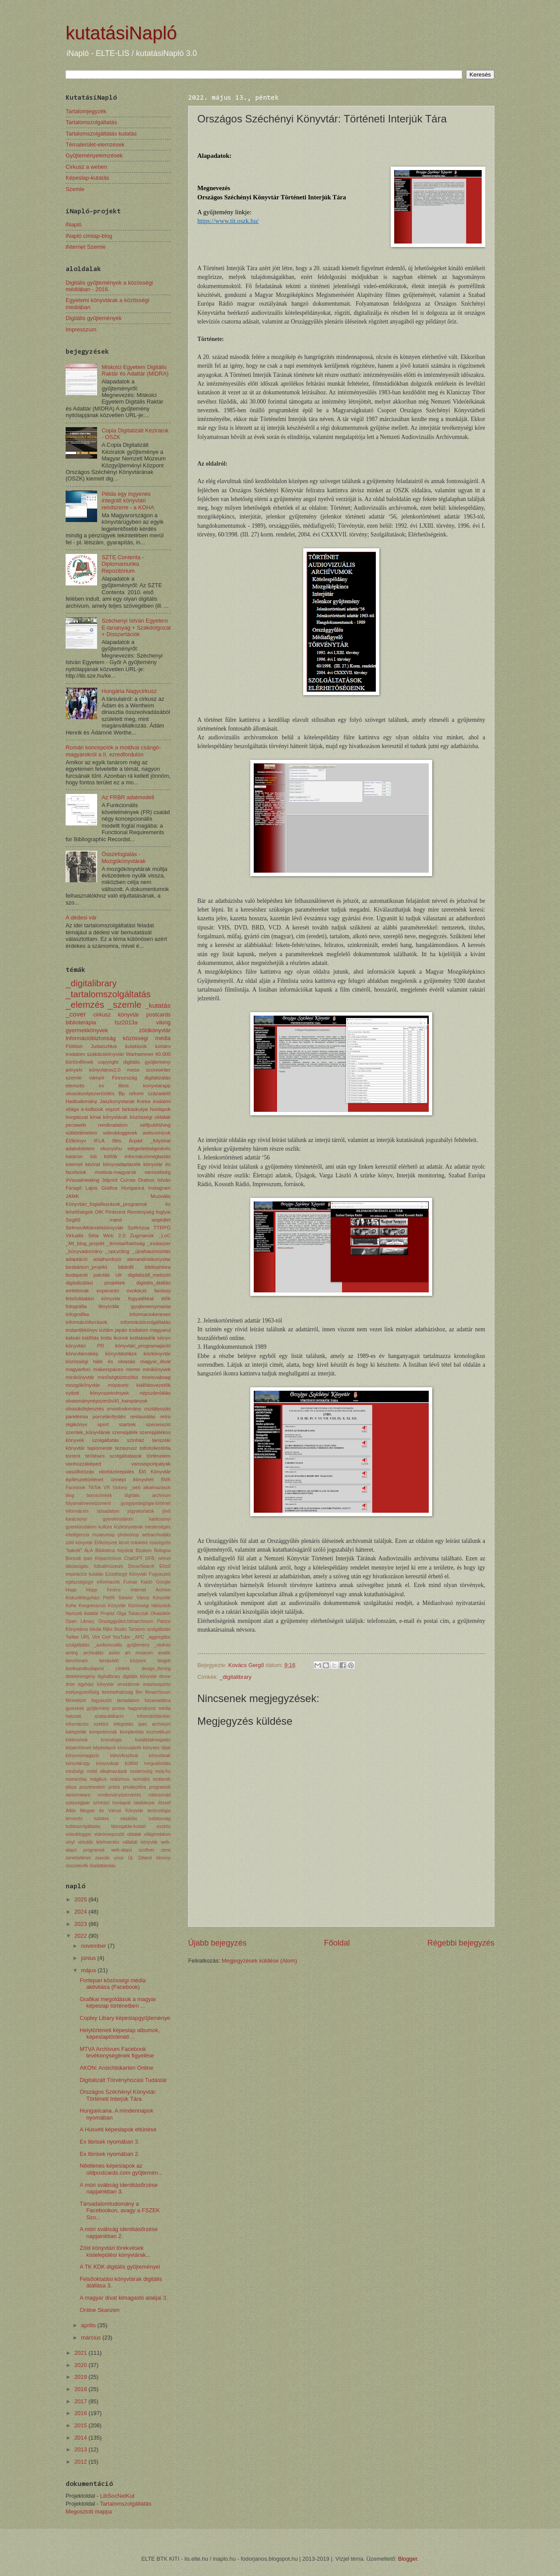 The height and width of the screenshot is (2576, 560). I want to click on képarchívum, so click(78, 1747).